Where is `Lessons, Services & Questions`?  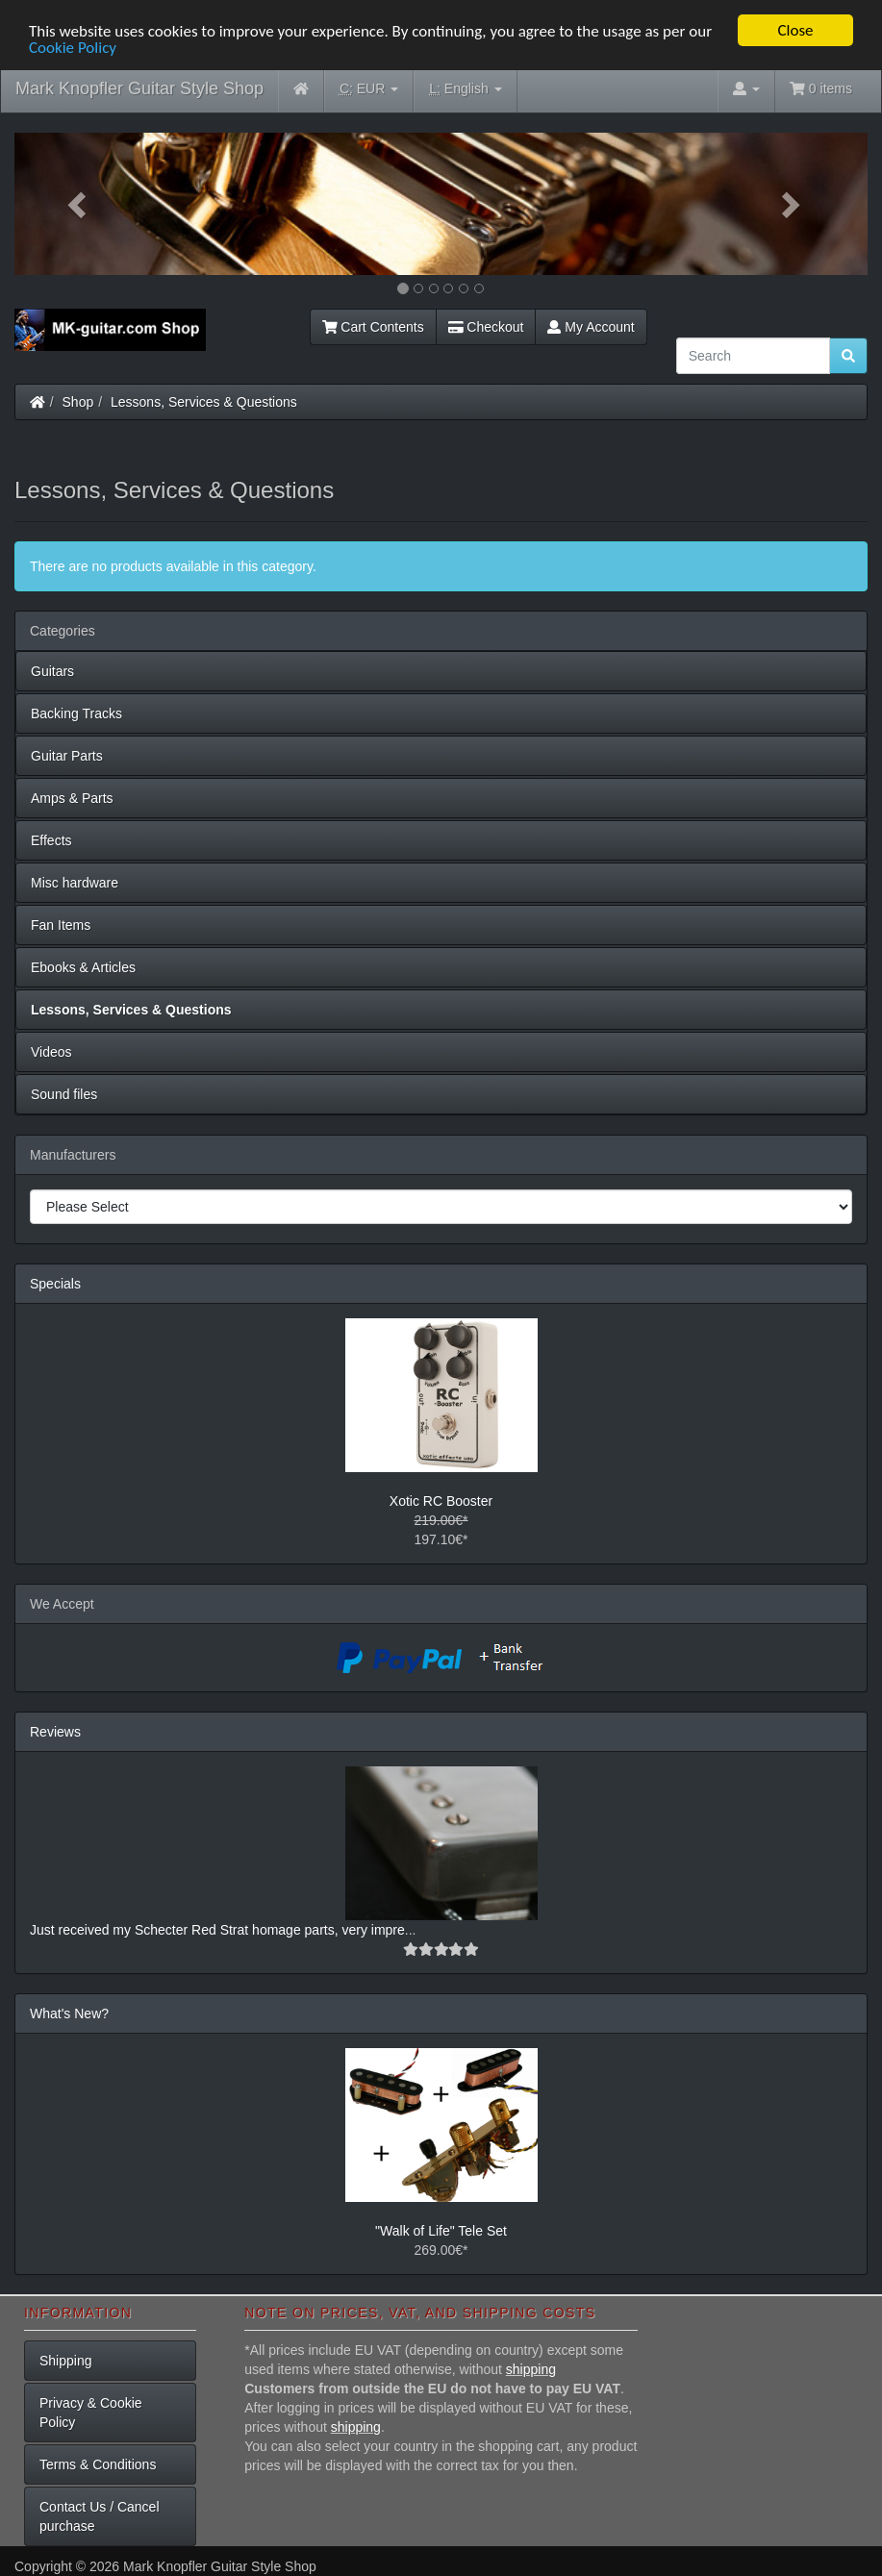
Lessons, Services & Questions is located at coordinates (204, 402).